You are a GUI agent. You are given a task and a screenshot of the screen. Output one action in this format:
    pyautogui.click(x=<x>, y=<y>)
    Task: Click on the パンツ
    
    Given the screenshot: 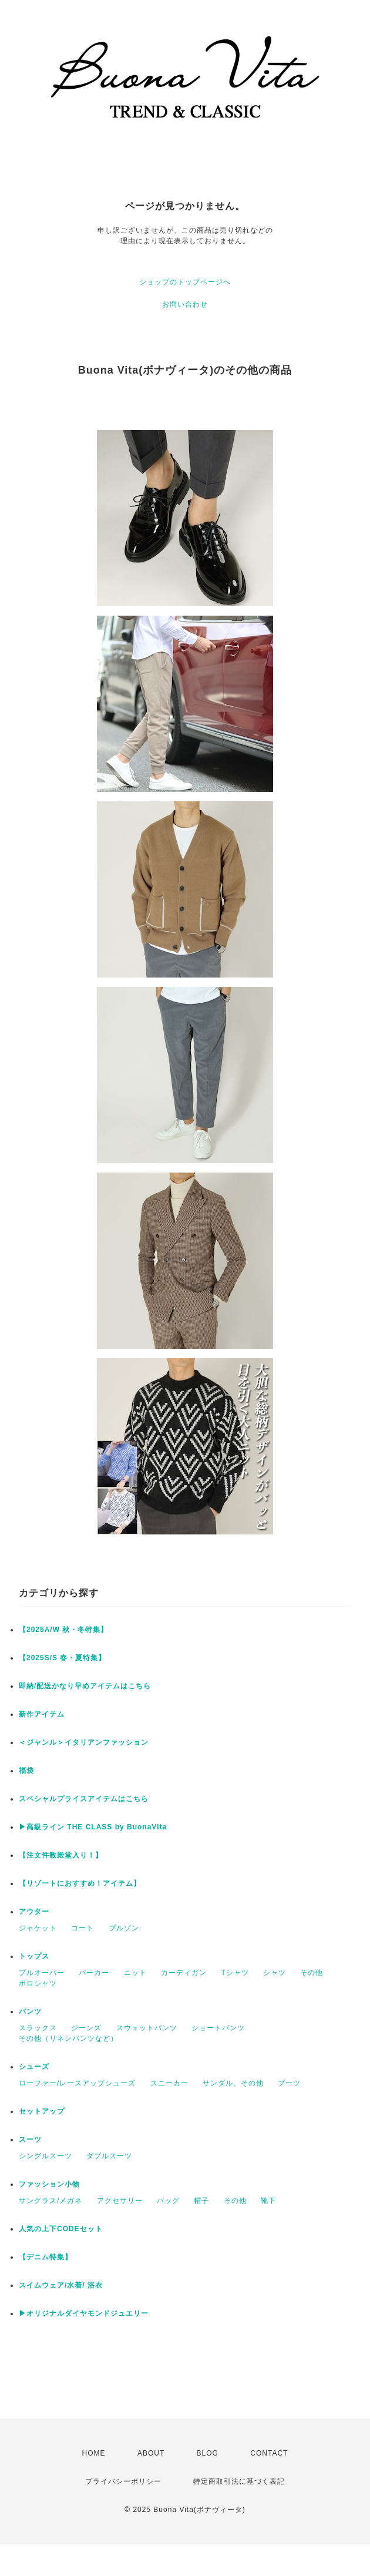 What is the action you would take?
    pyautogui.click(x=30, y=2011)
    